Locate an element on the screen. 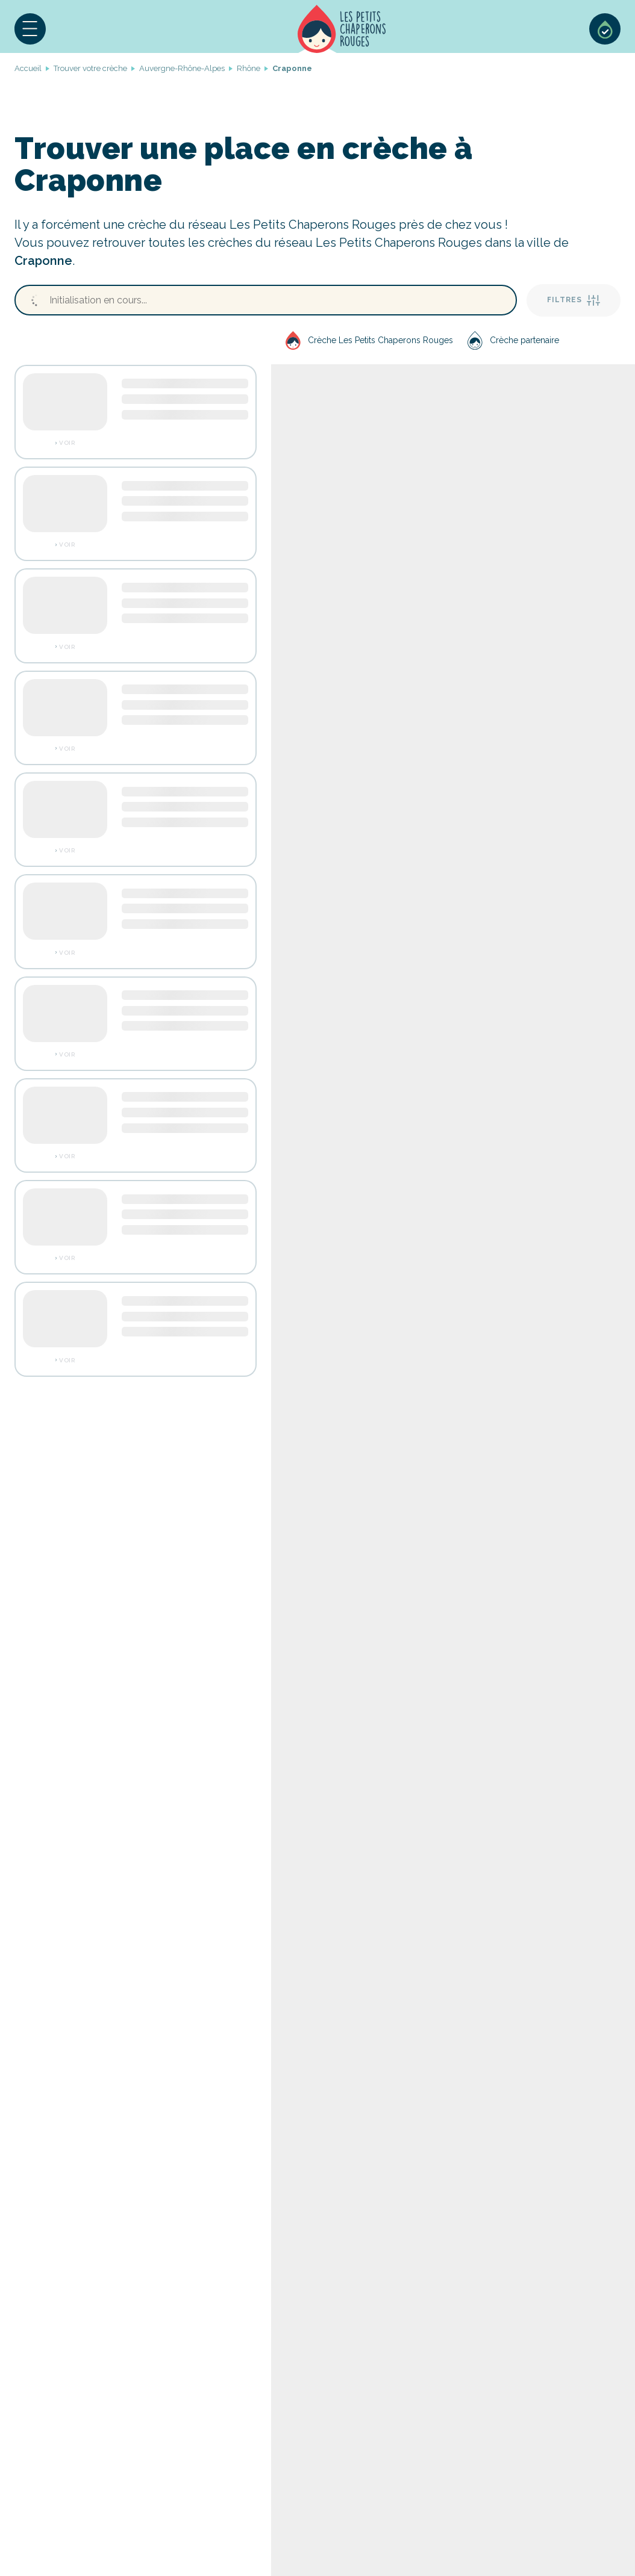  [button] is located at coordinates (30, 29).